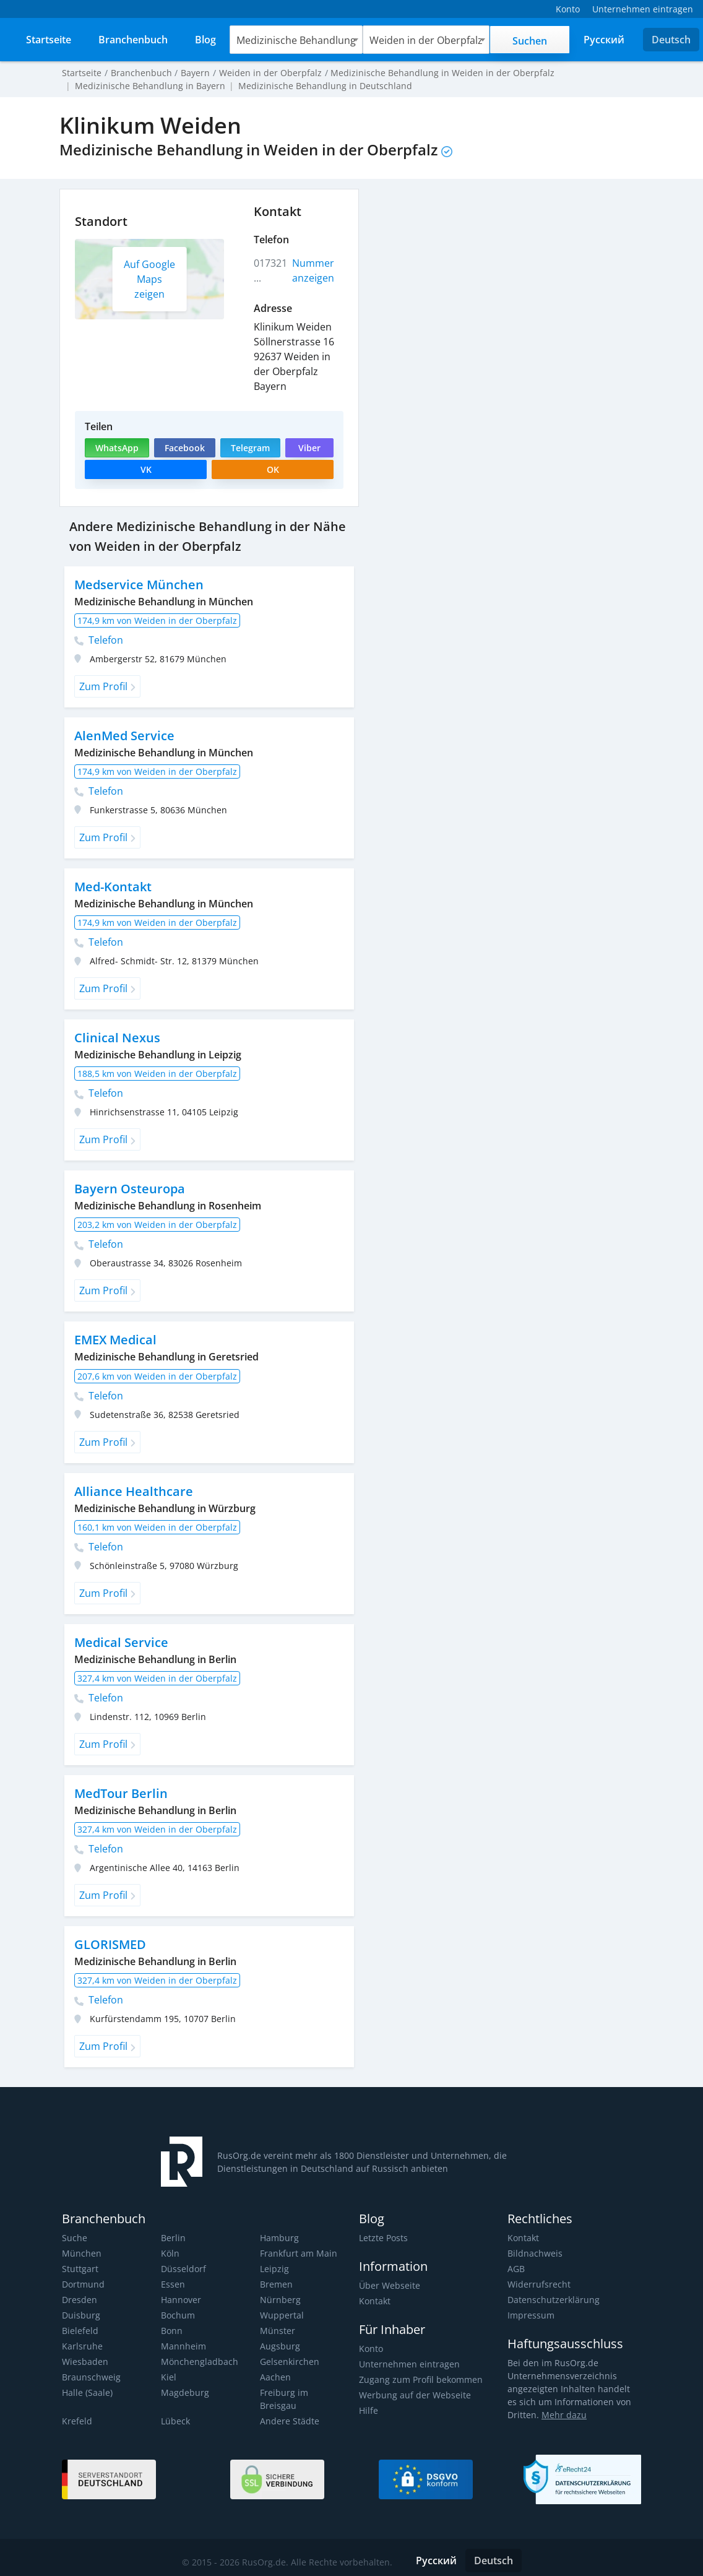  What do you see at coordinates (116, 448) in the screenshot?
I see `WhatsApp` at bounding box center [116, 448].